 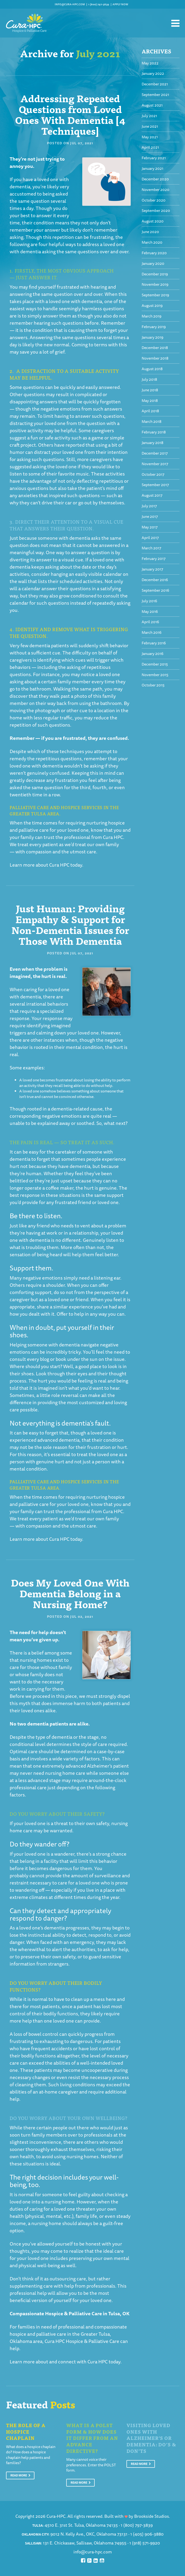 What do you see at coordinates (152, 369) in the screenshot?
I see `August 2018` at bounding box center [152, 369].